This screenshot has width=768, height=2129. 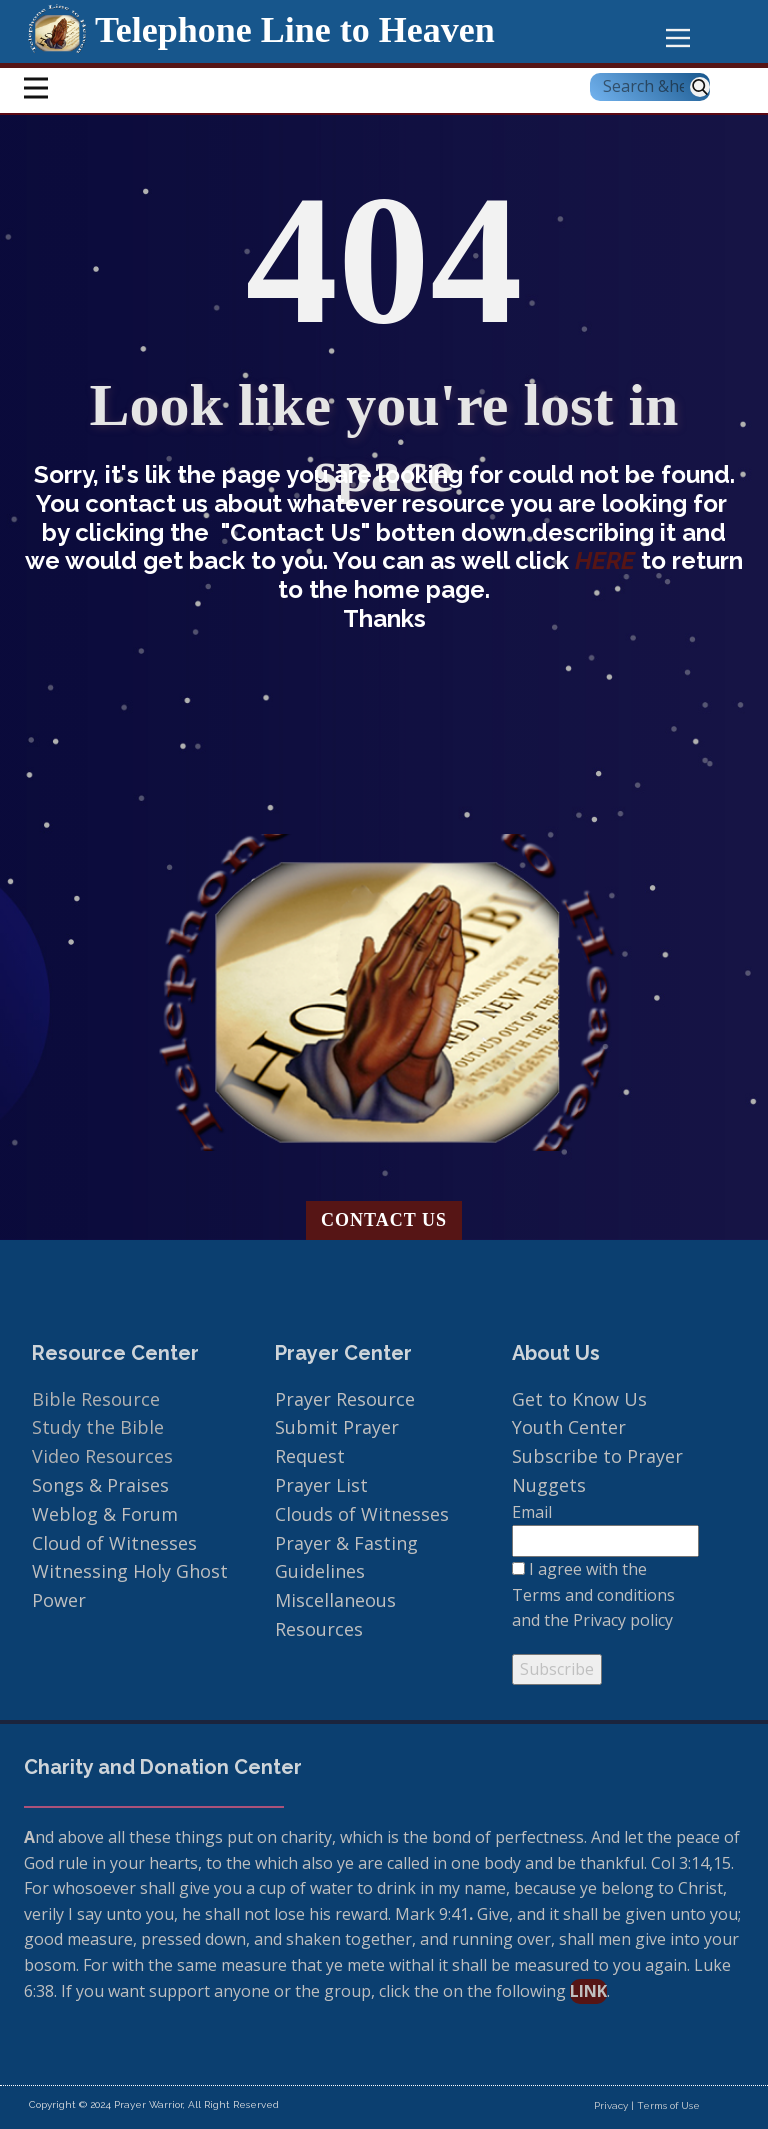 What do you see at coordinates (345, 1399) in the screenshot?
I see `Prayer Resource` at bounding box center [345, 1399].